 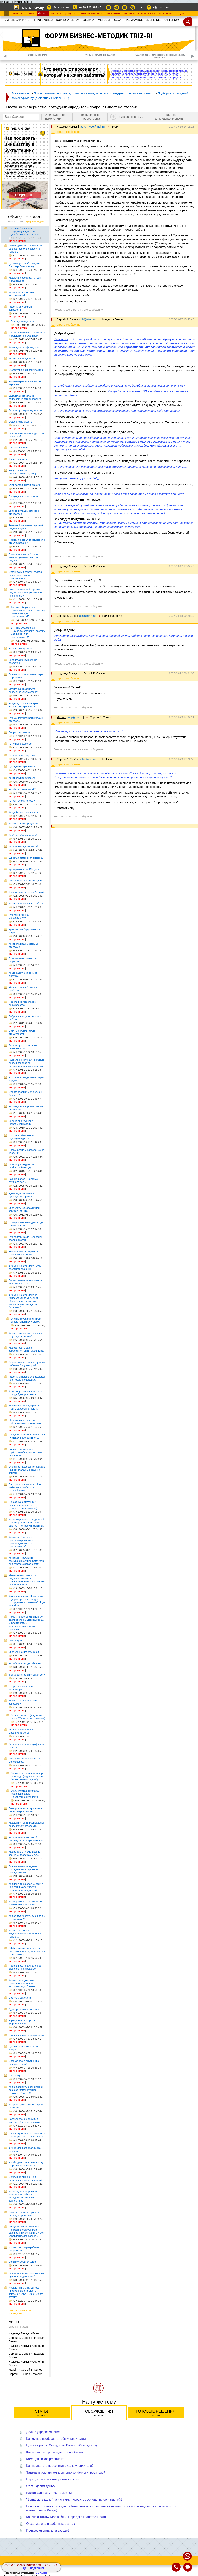 What do you see at coordinates (25, 2374) in the screenshot?
I see `Сергей В. Сычёв » Maksim` at bounding box center [25, 2374].